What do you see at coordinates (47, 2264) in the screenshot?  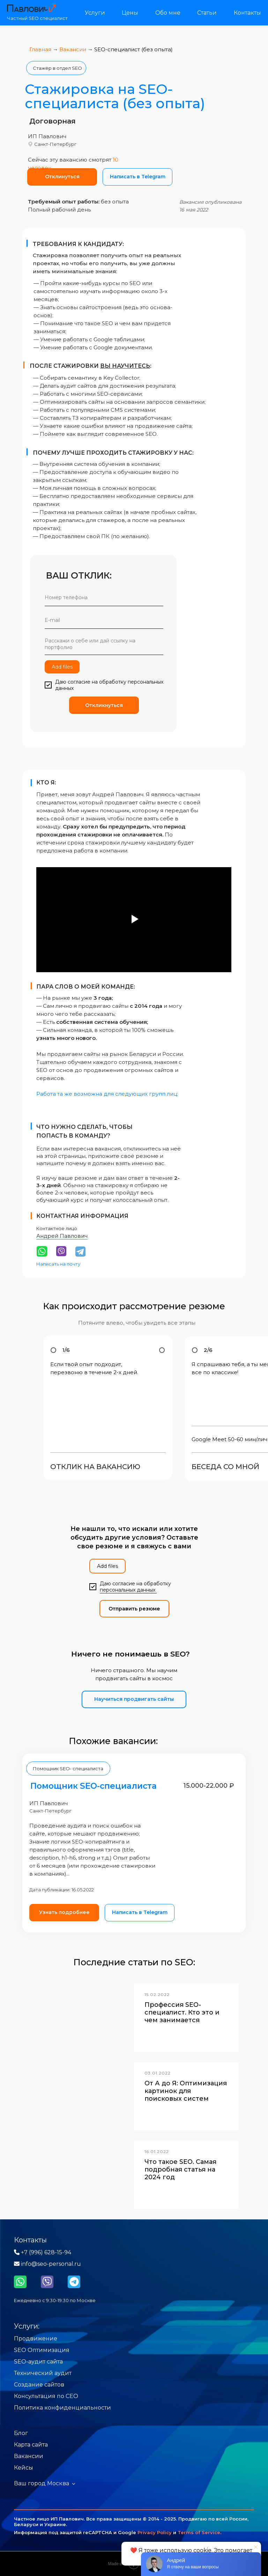 I see `info@seo-personal.ru` at bounding box center [47, 2264].